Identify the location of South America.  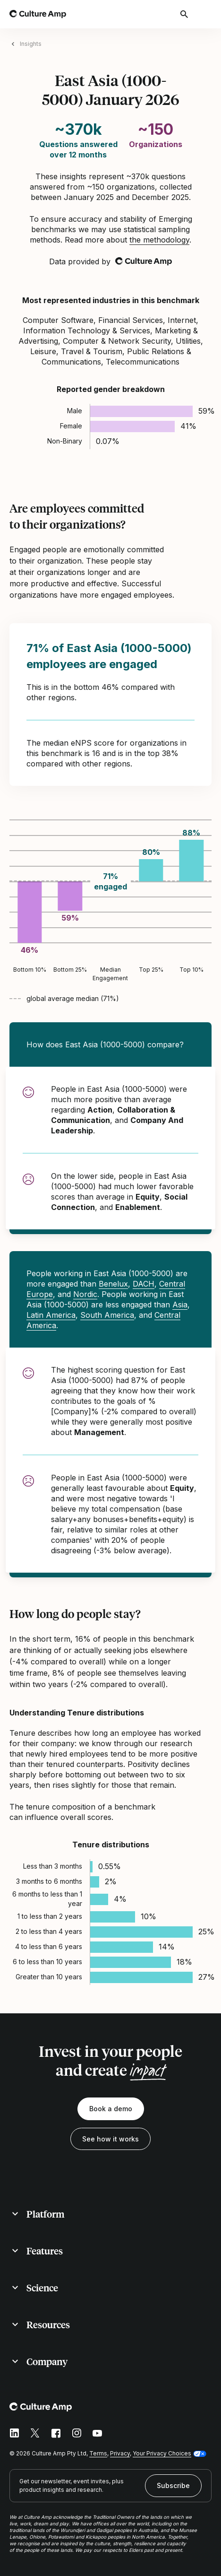
(107, 1315).